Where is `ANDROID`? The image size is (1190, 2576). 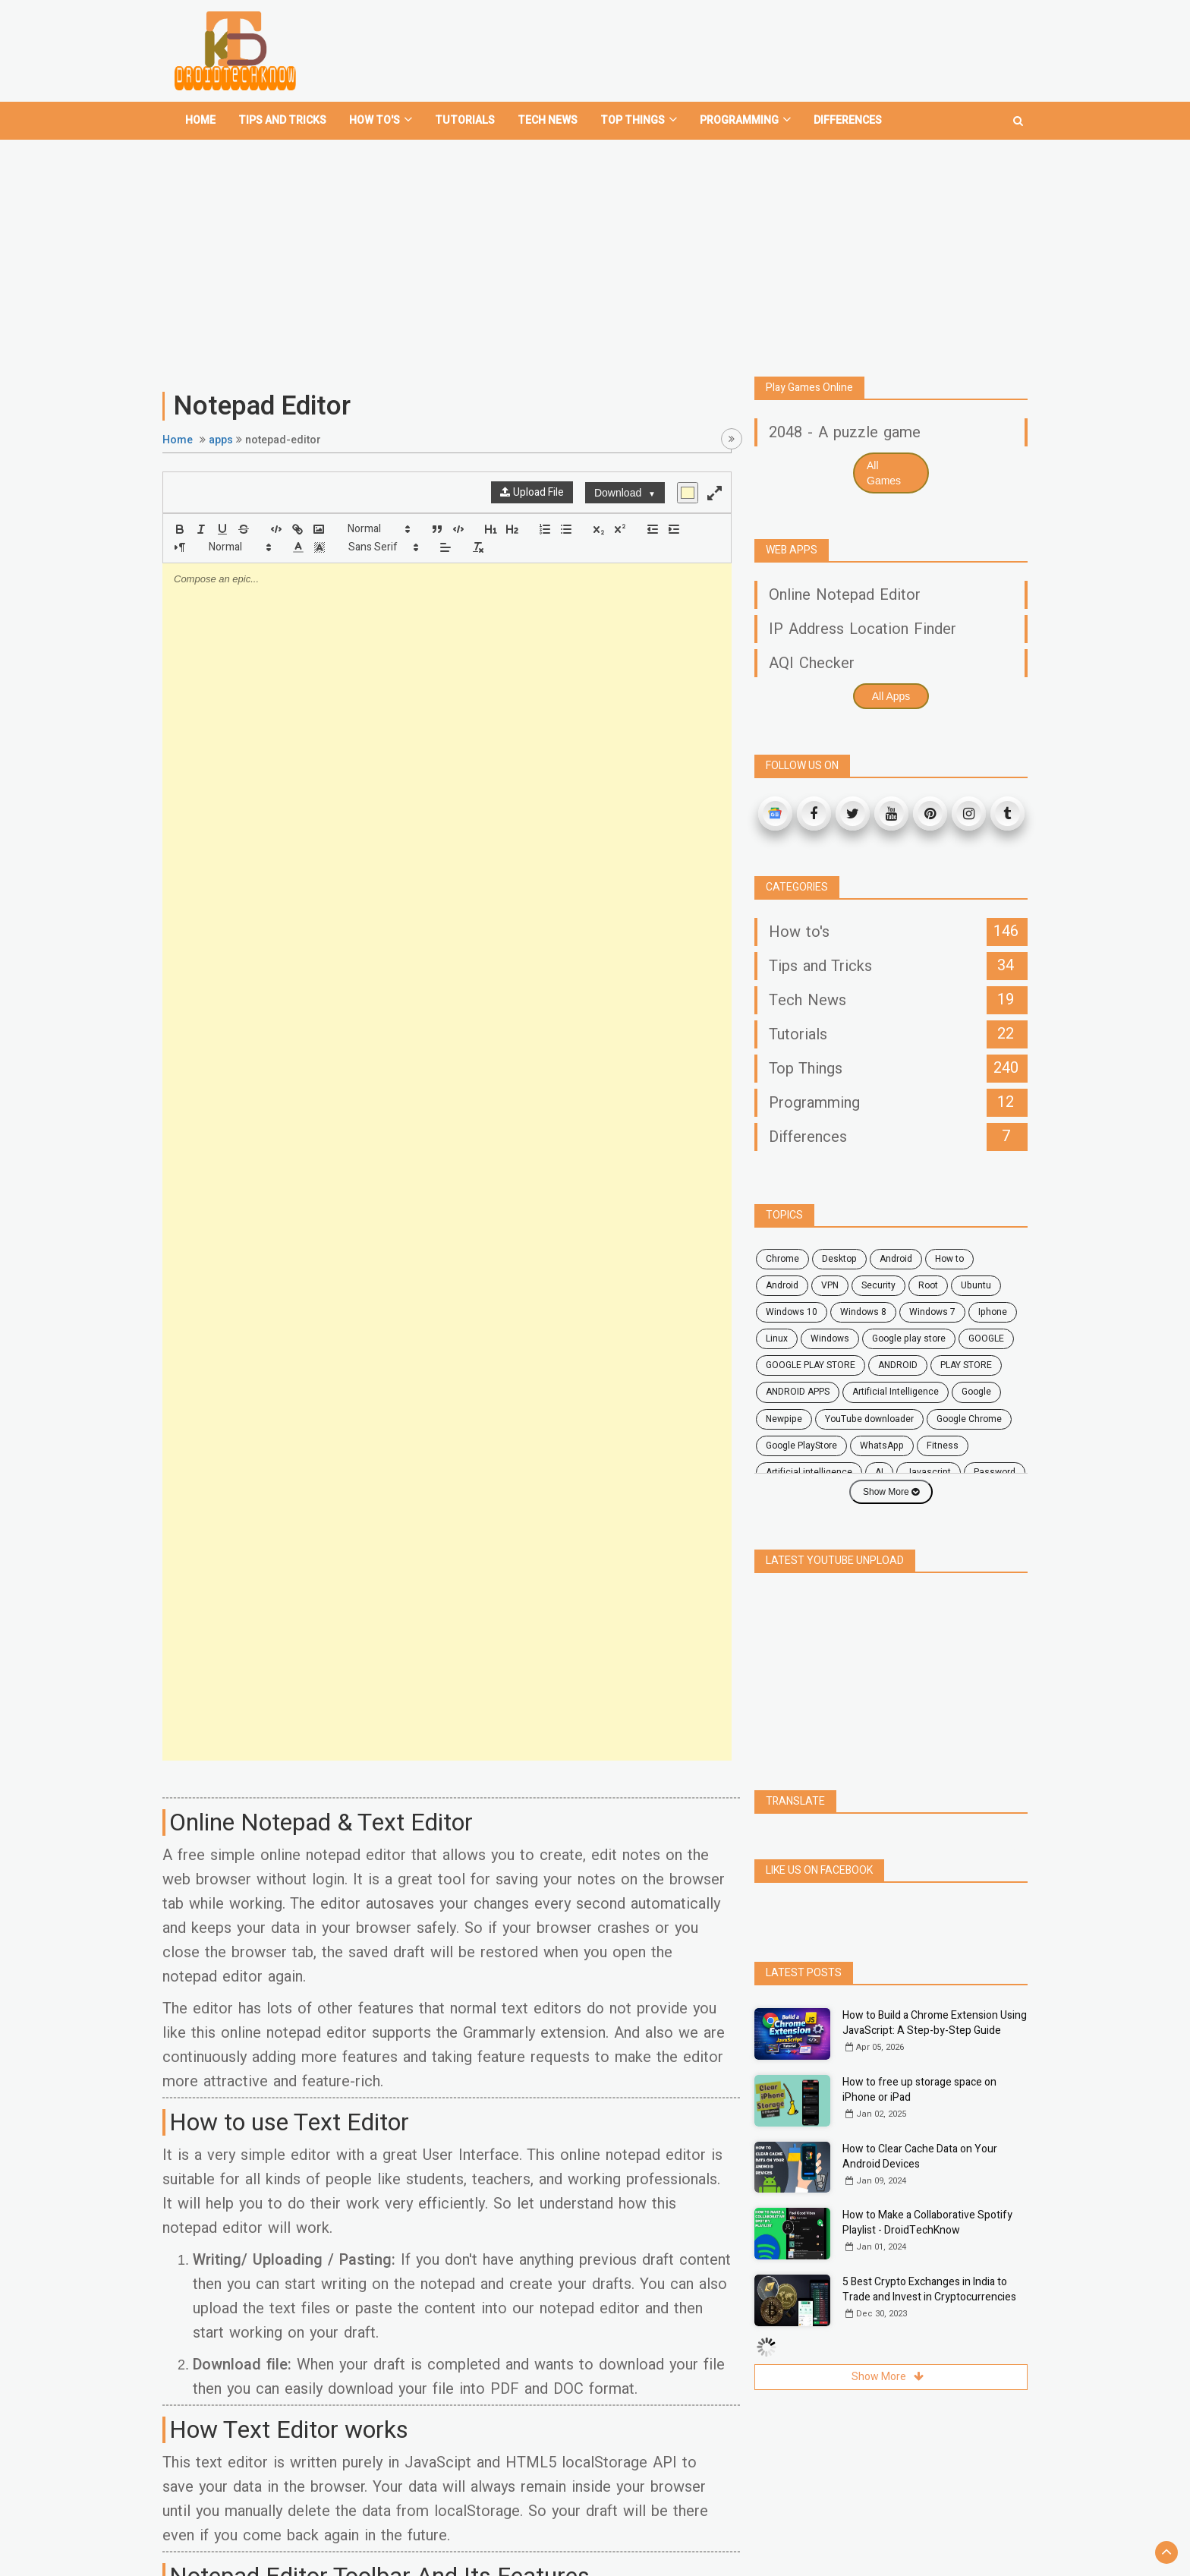
ANDROID is located at coordinates (898, 1365).